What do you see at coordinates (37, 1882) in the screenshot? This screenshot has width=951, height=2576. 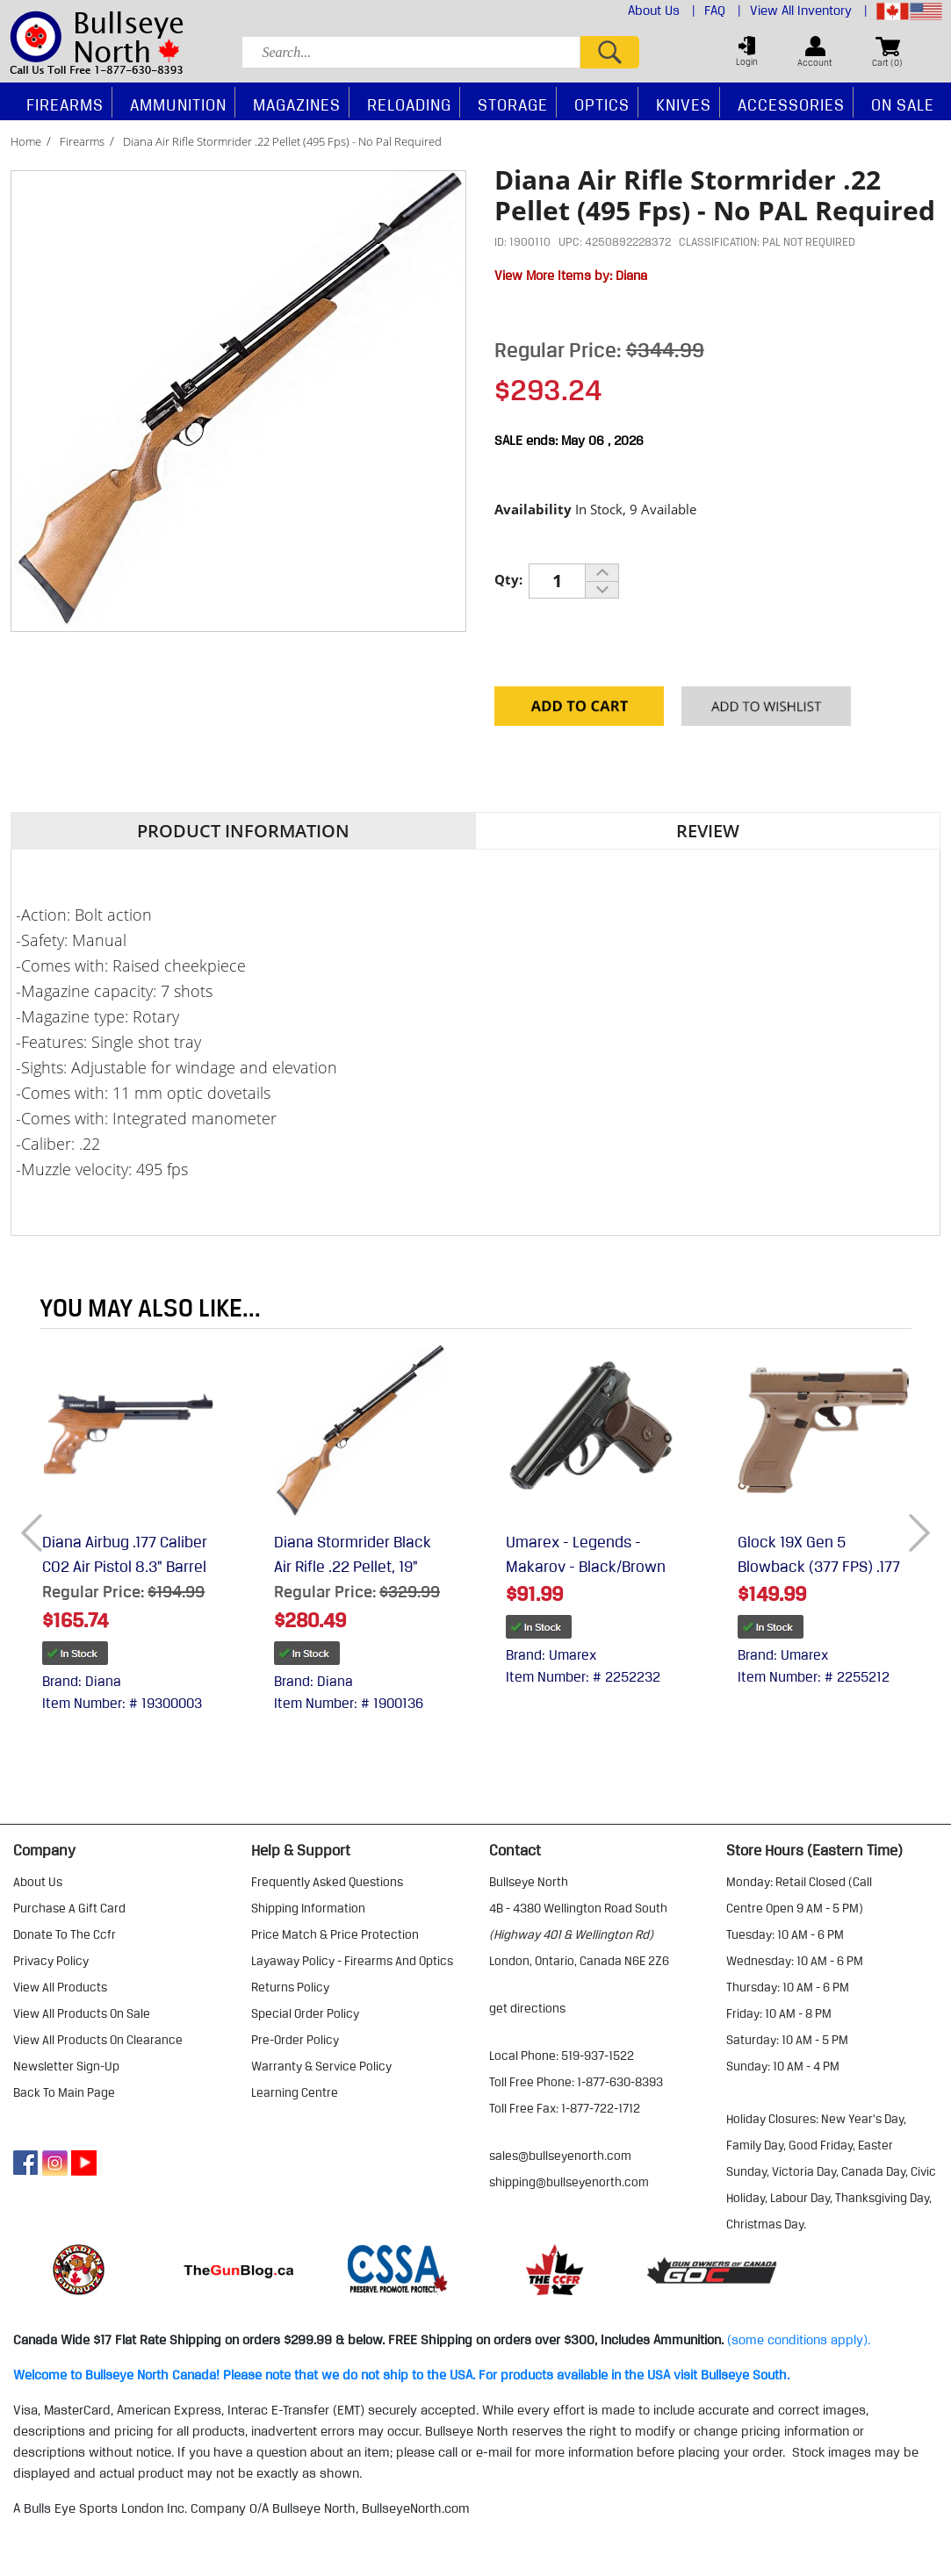 I see `about us` at bounding box center [37, 1882].